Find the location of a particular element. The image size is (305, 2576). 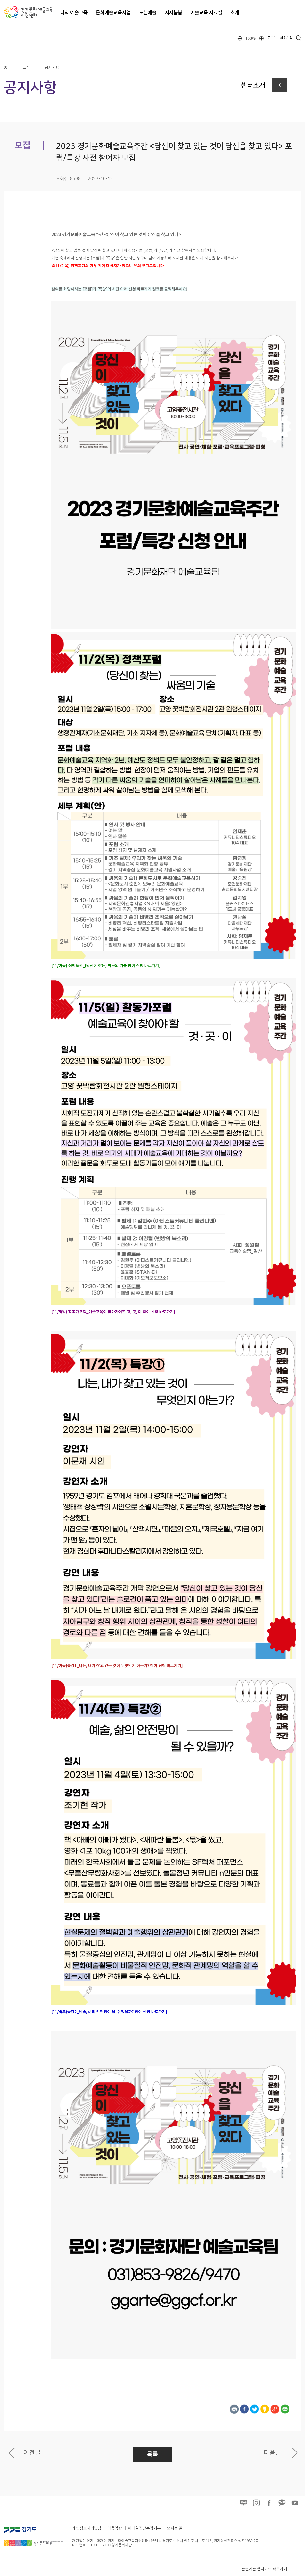

지지봄봄 is located at coordinates (173, 12).